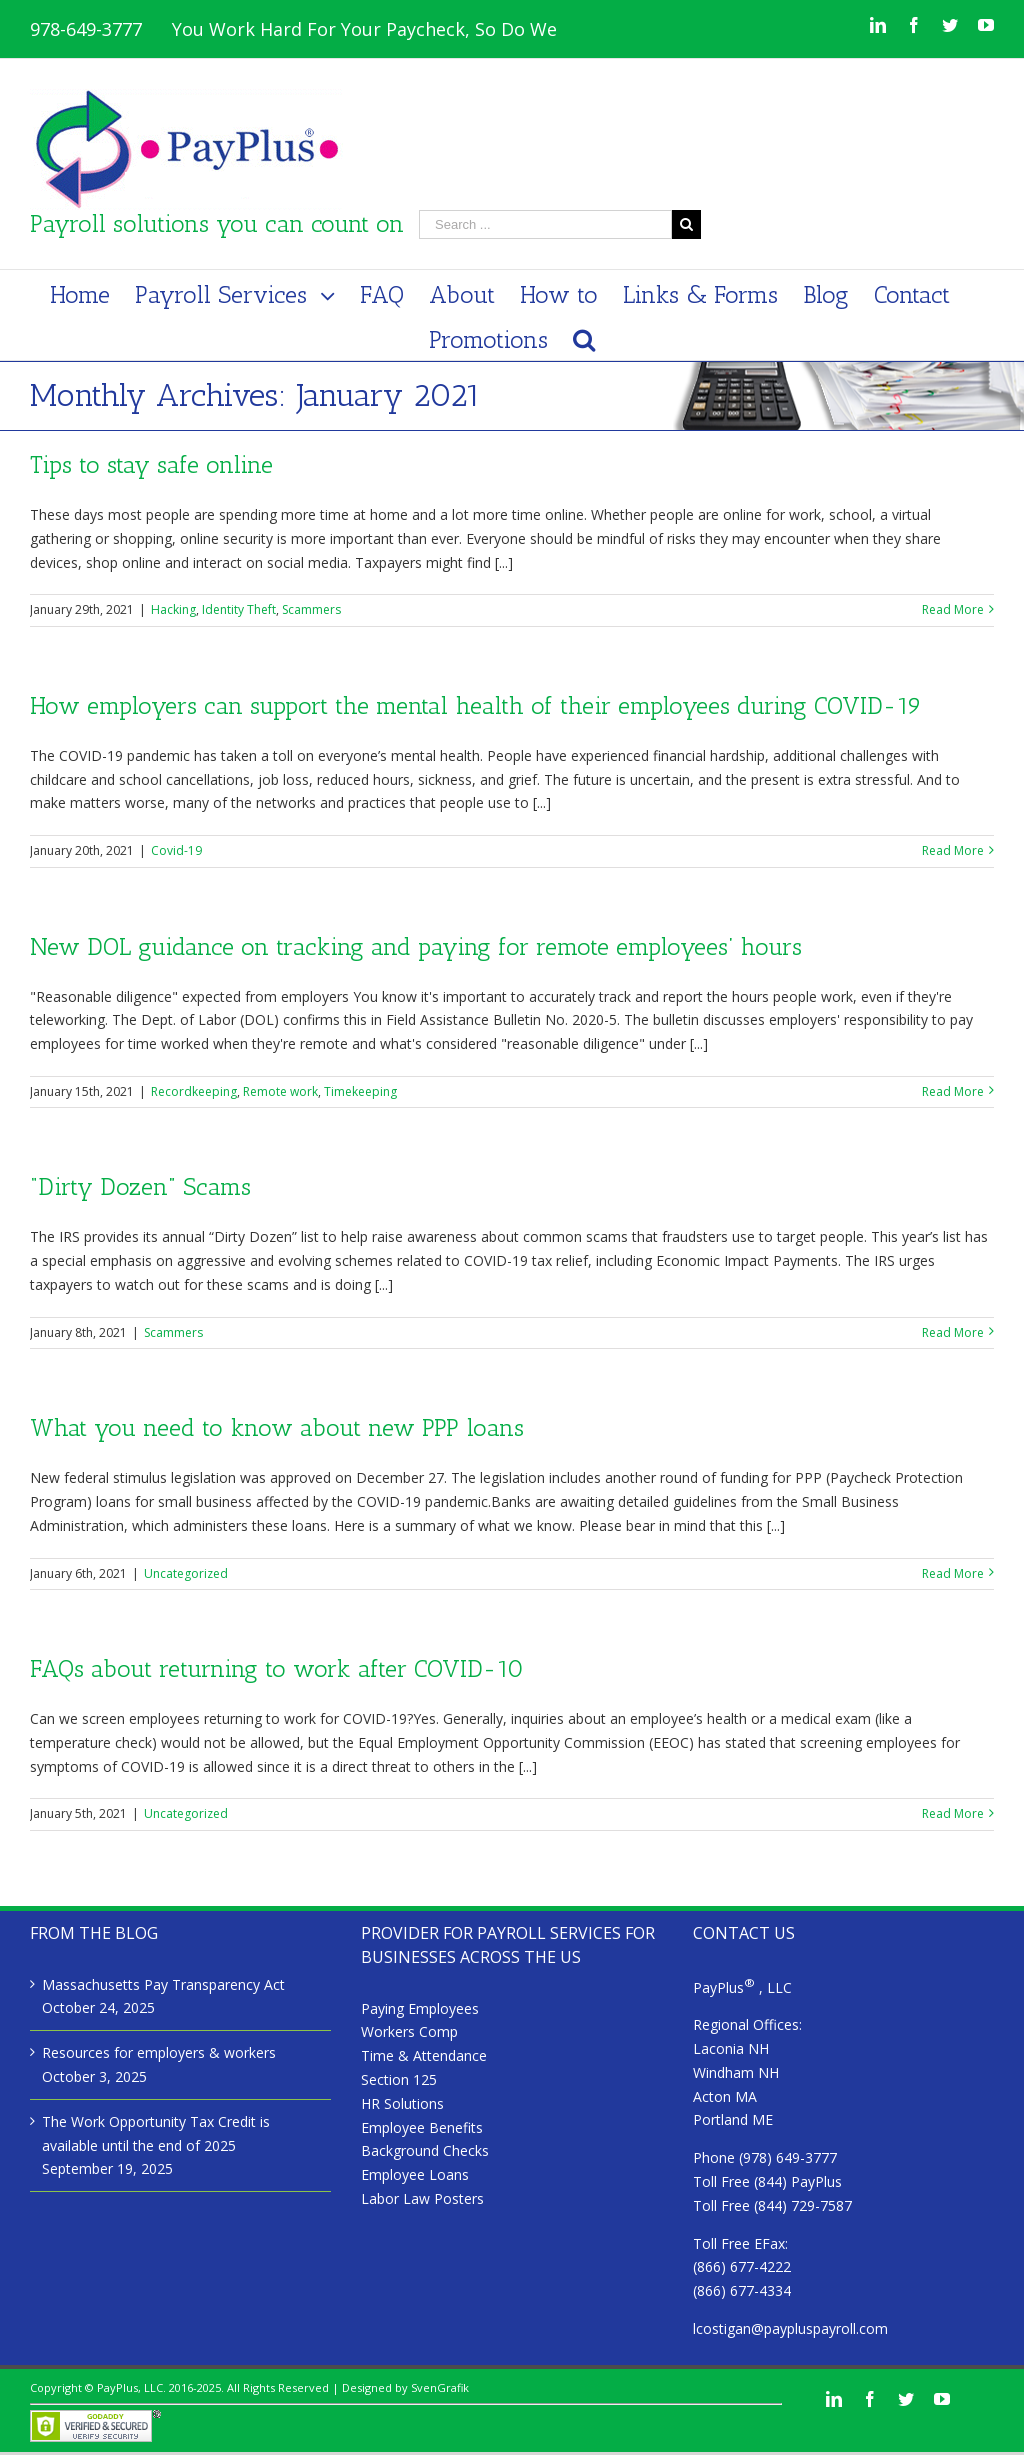 The height and width of the screenshot is (2455, 1024). Describe the element at coordinates (360, 1091) in the screenshot. I see `Timekeeping` at that location.